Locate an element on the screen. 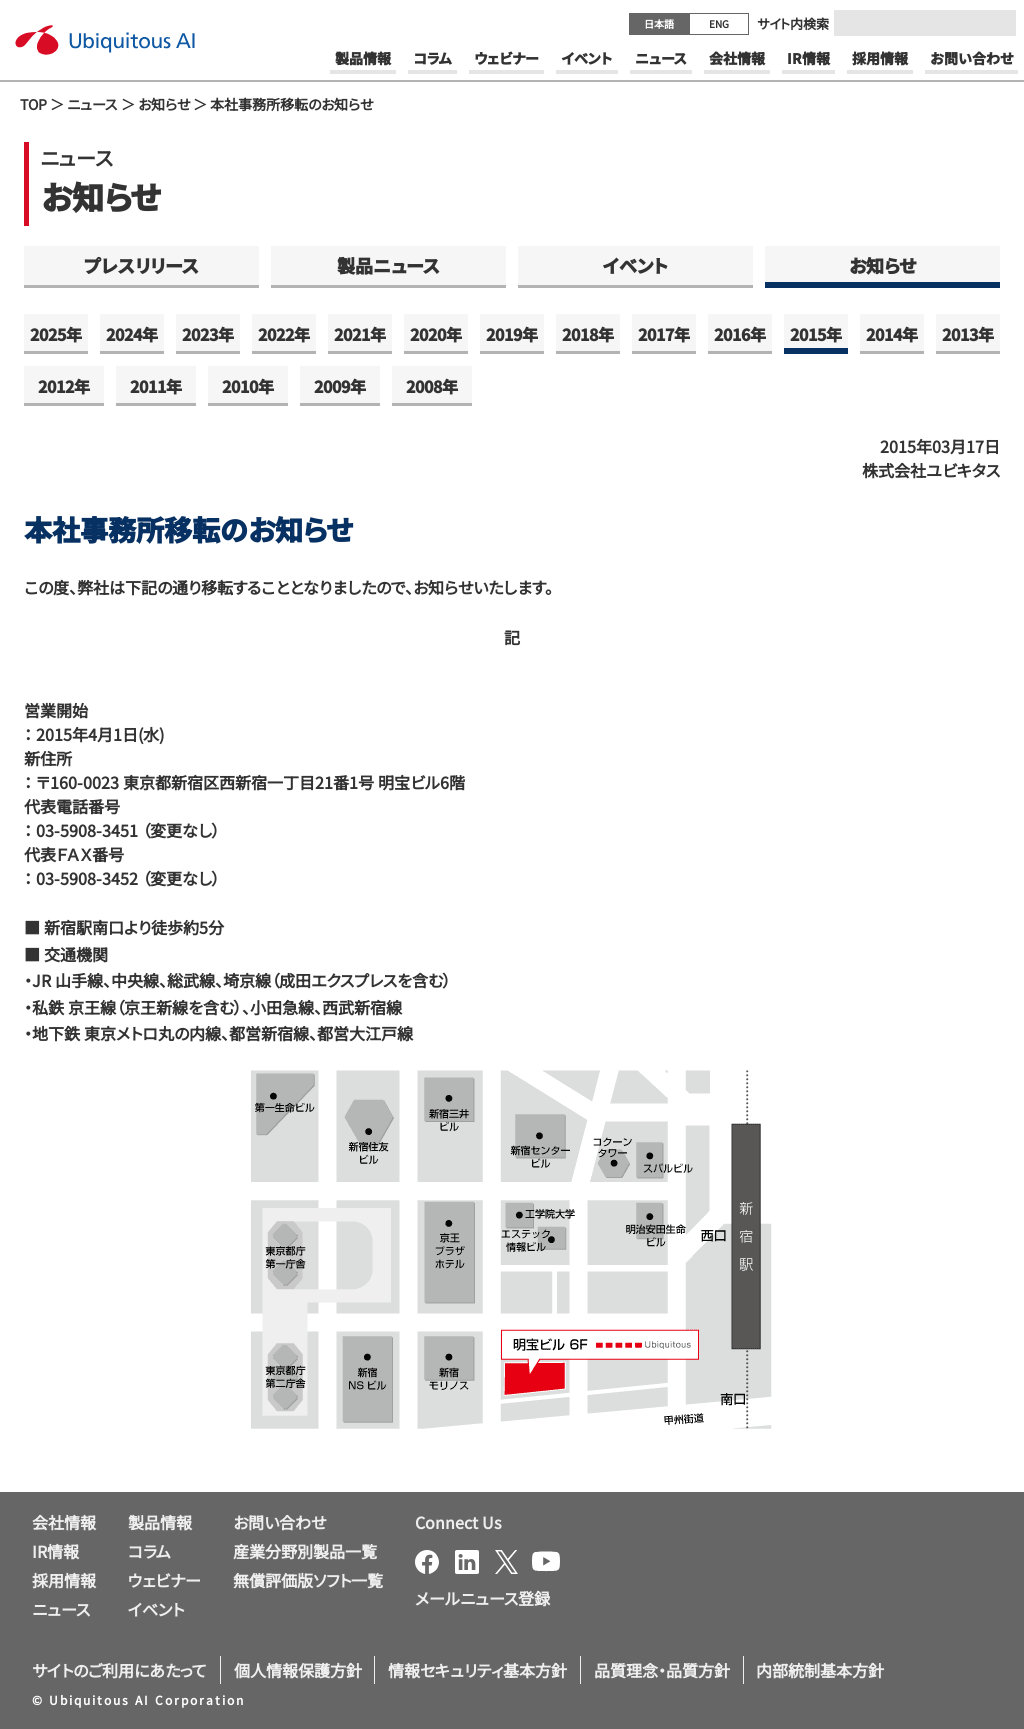  サイト内検索 is located at coordinates (793, 23).